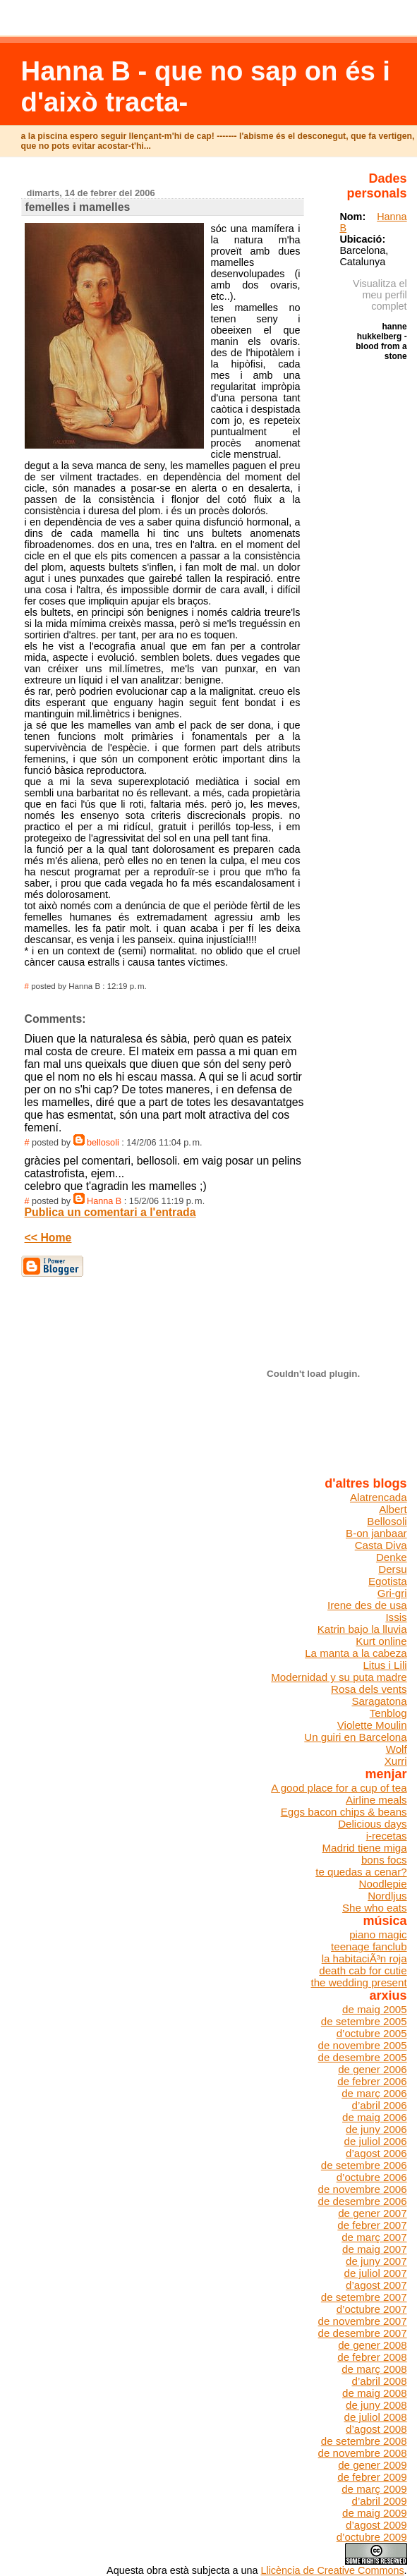  I want to click on << Home, so click(48, 1238).